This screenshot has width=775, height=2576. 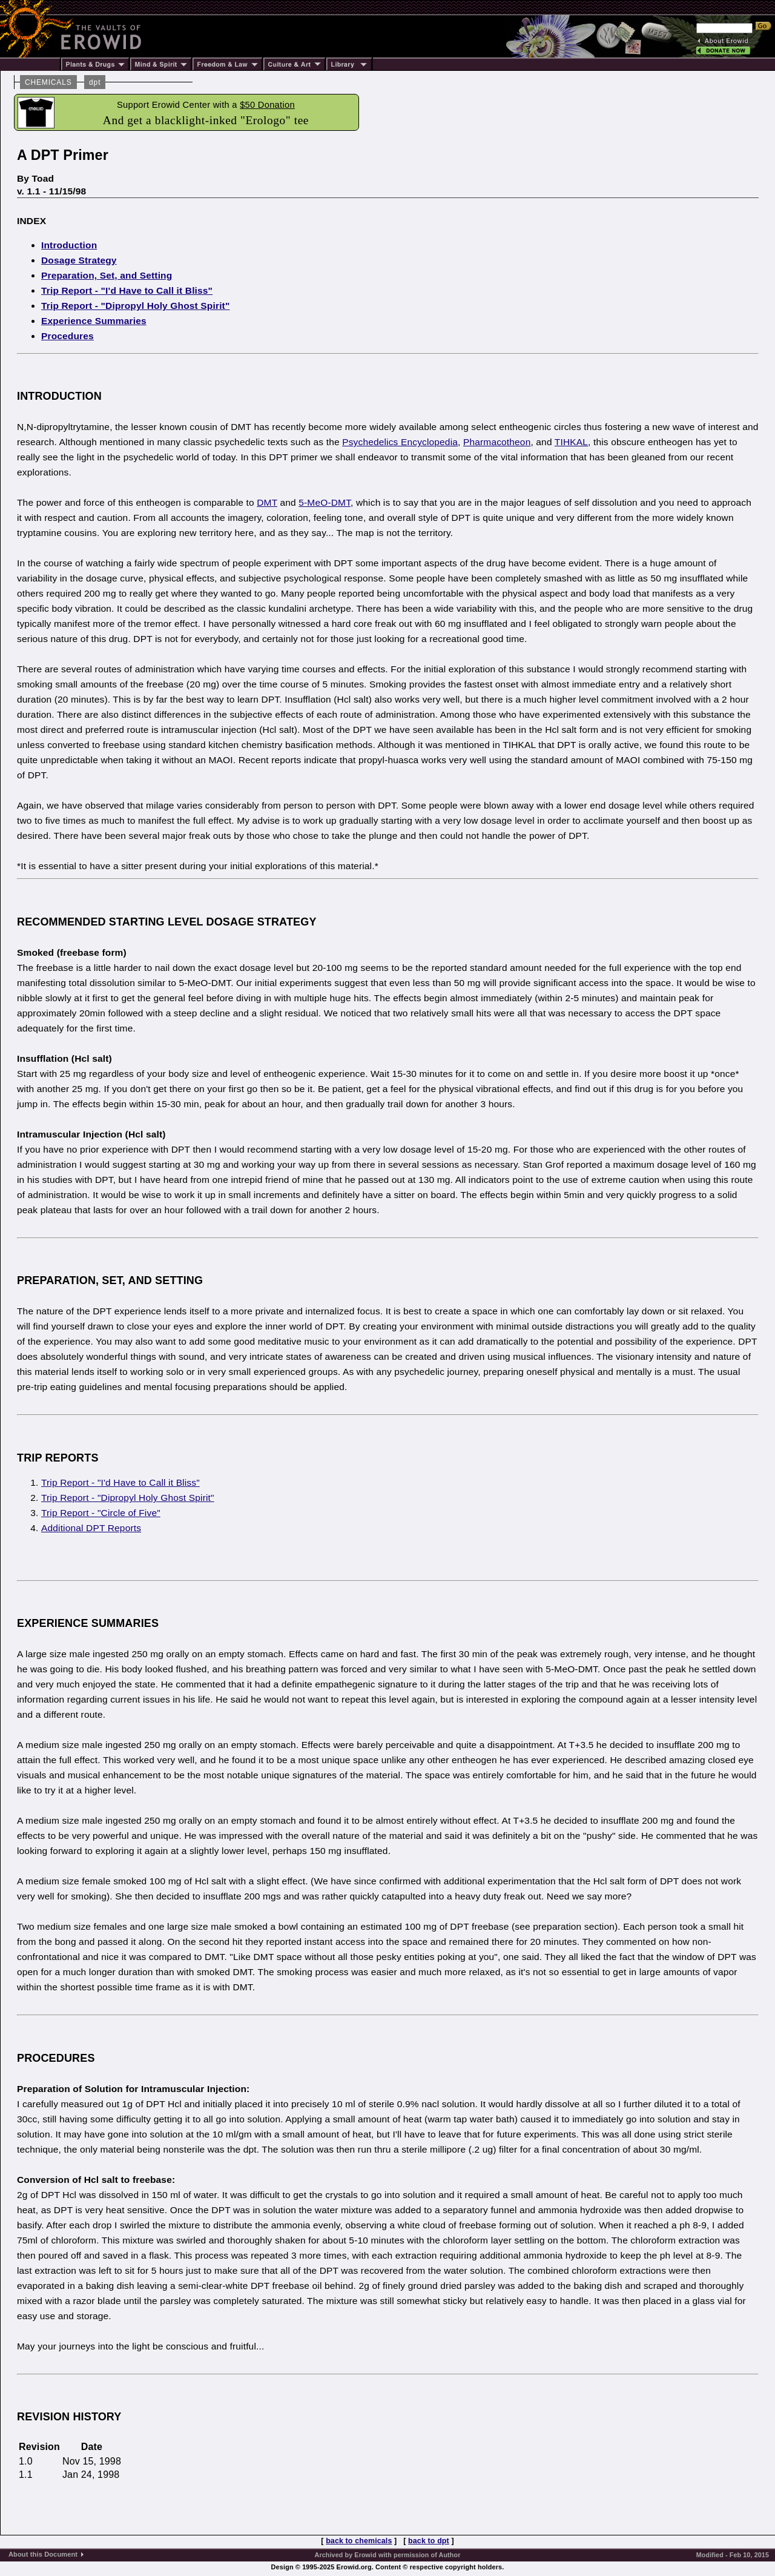 I want to click on Preparation, Set, and Setting, so click(x=106, y=275).